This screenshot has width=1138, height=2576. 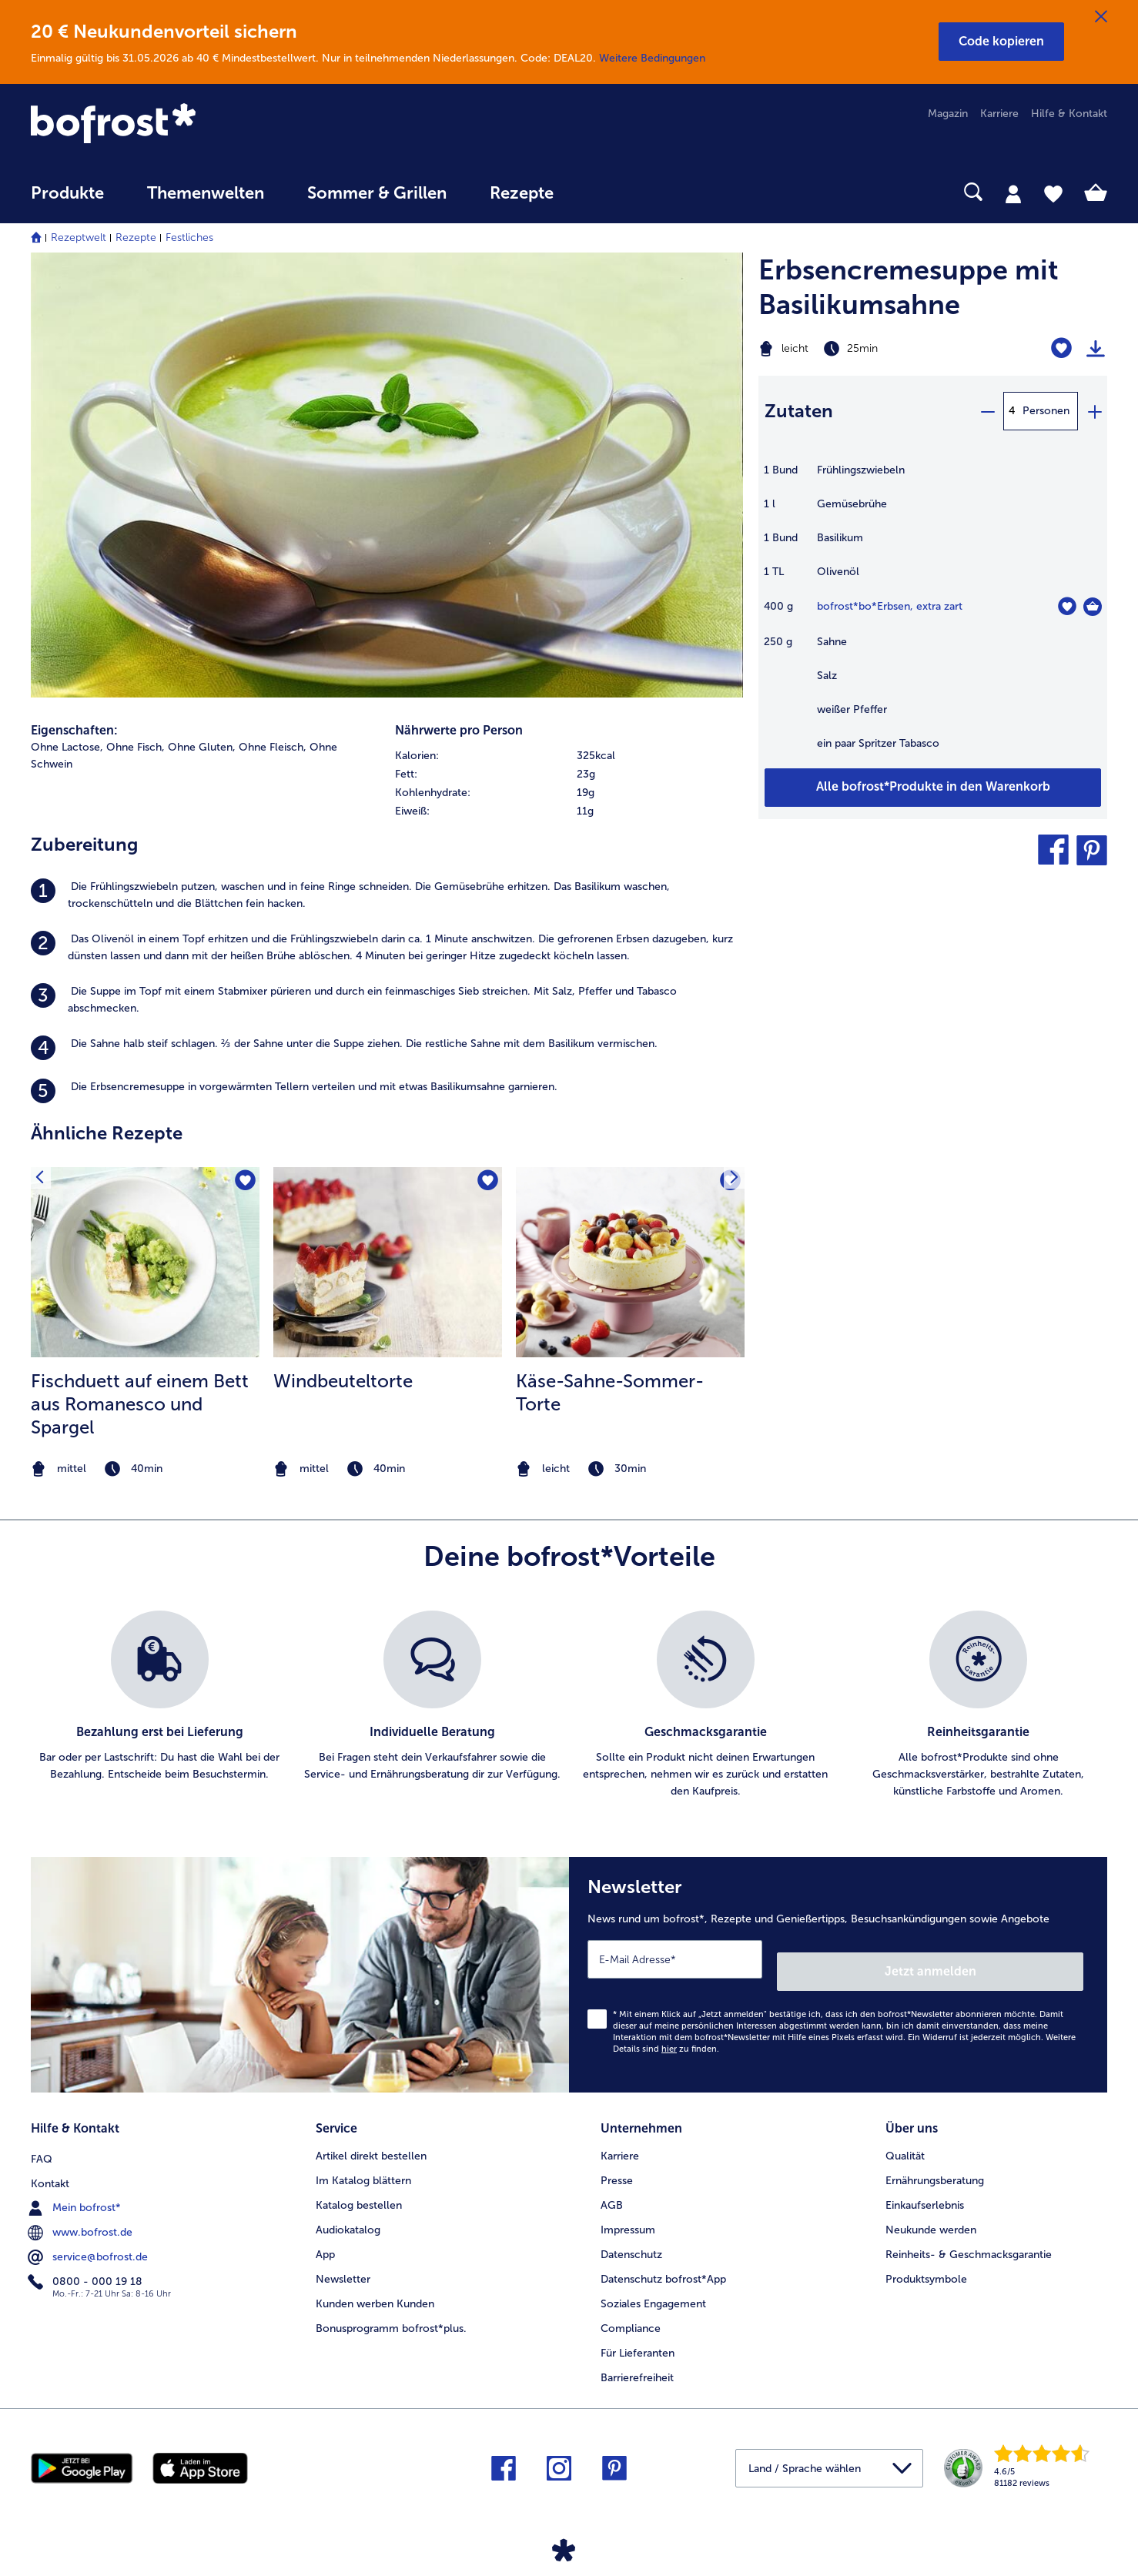 I want to click on [bo*Erbsen in den Warenkorb], so click(x=1092, y=606).